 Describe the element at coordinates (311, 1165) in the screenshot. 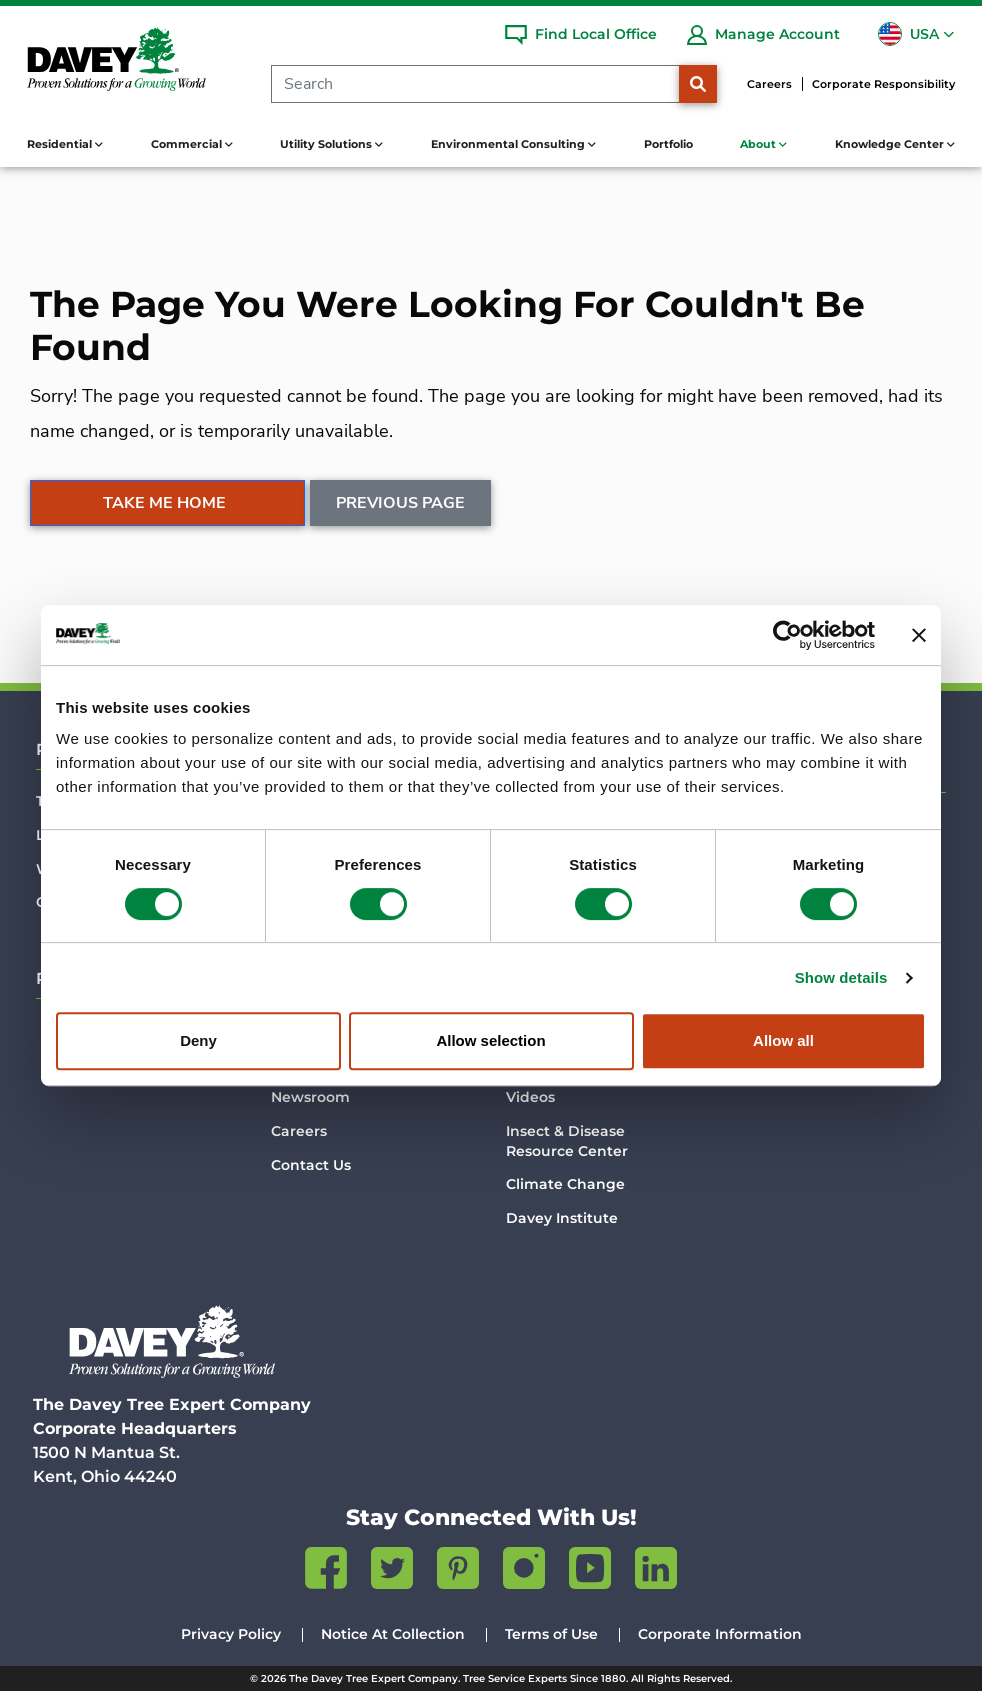

I see `Contact Us` at that location.